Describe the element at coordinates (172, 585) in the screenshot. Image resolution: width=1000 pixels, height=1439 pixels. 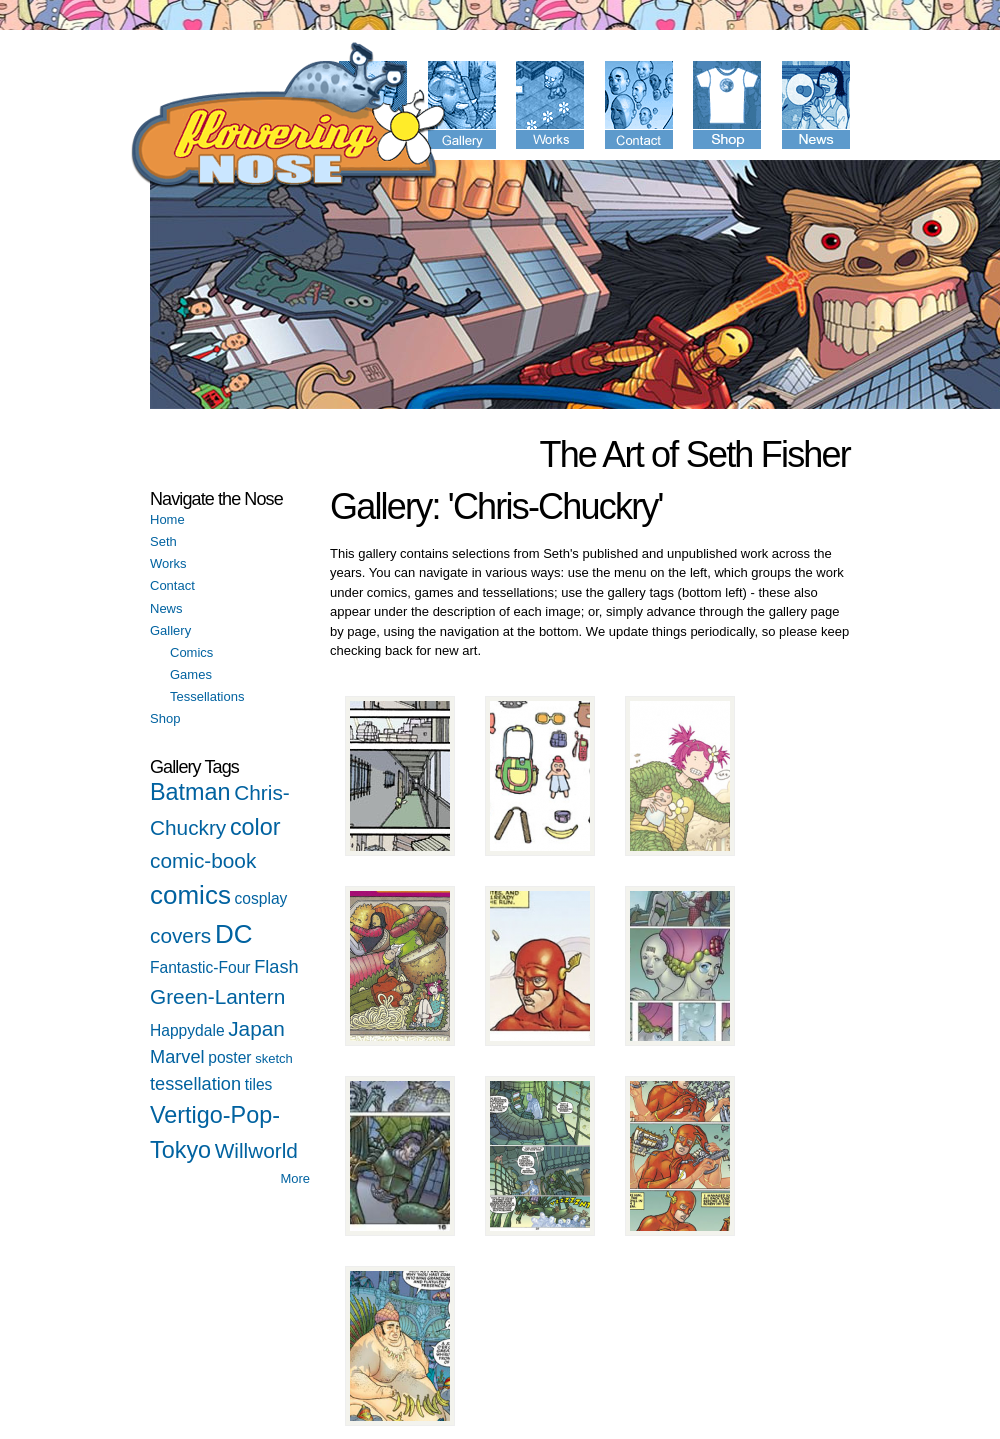
I see `Contact` at that location.